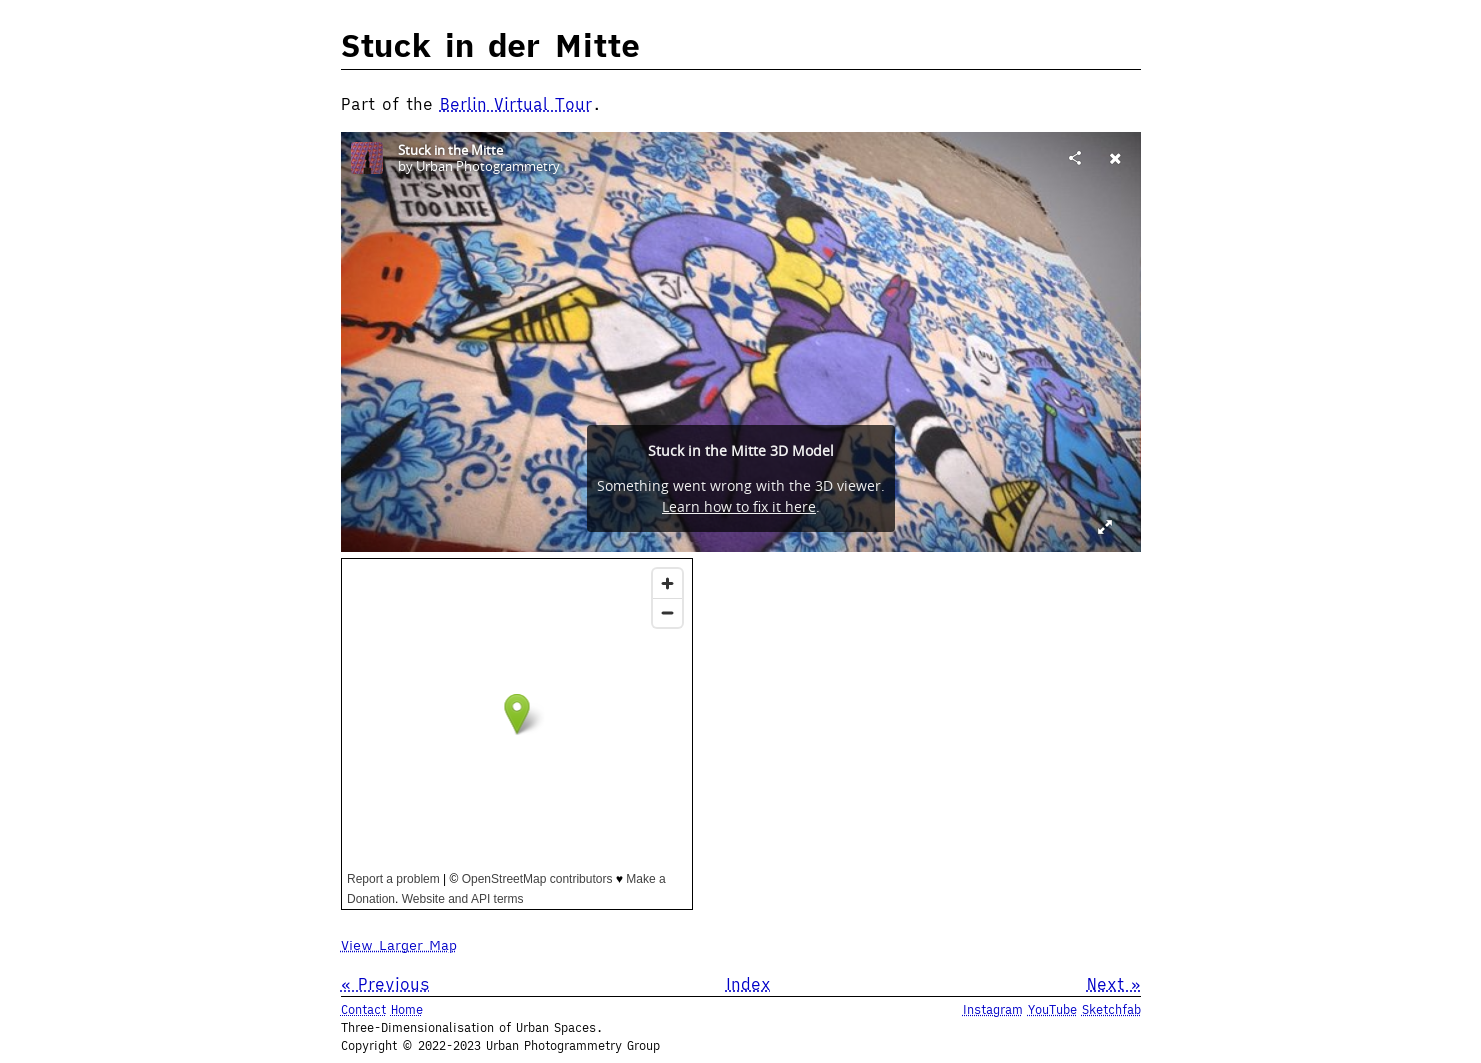 The height and width of the screenshot is (1063, 1481). What do you see at coordinates (399, 945) in the screenshot?
I see `View Larger Map` at bounding box center [399, 945].